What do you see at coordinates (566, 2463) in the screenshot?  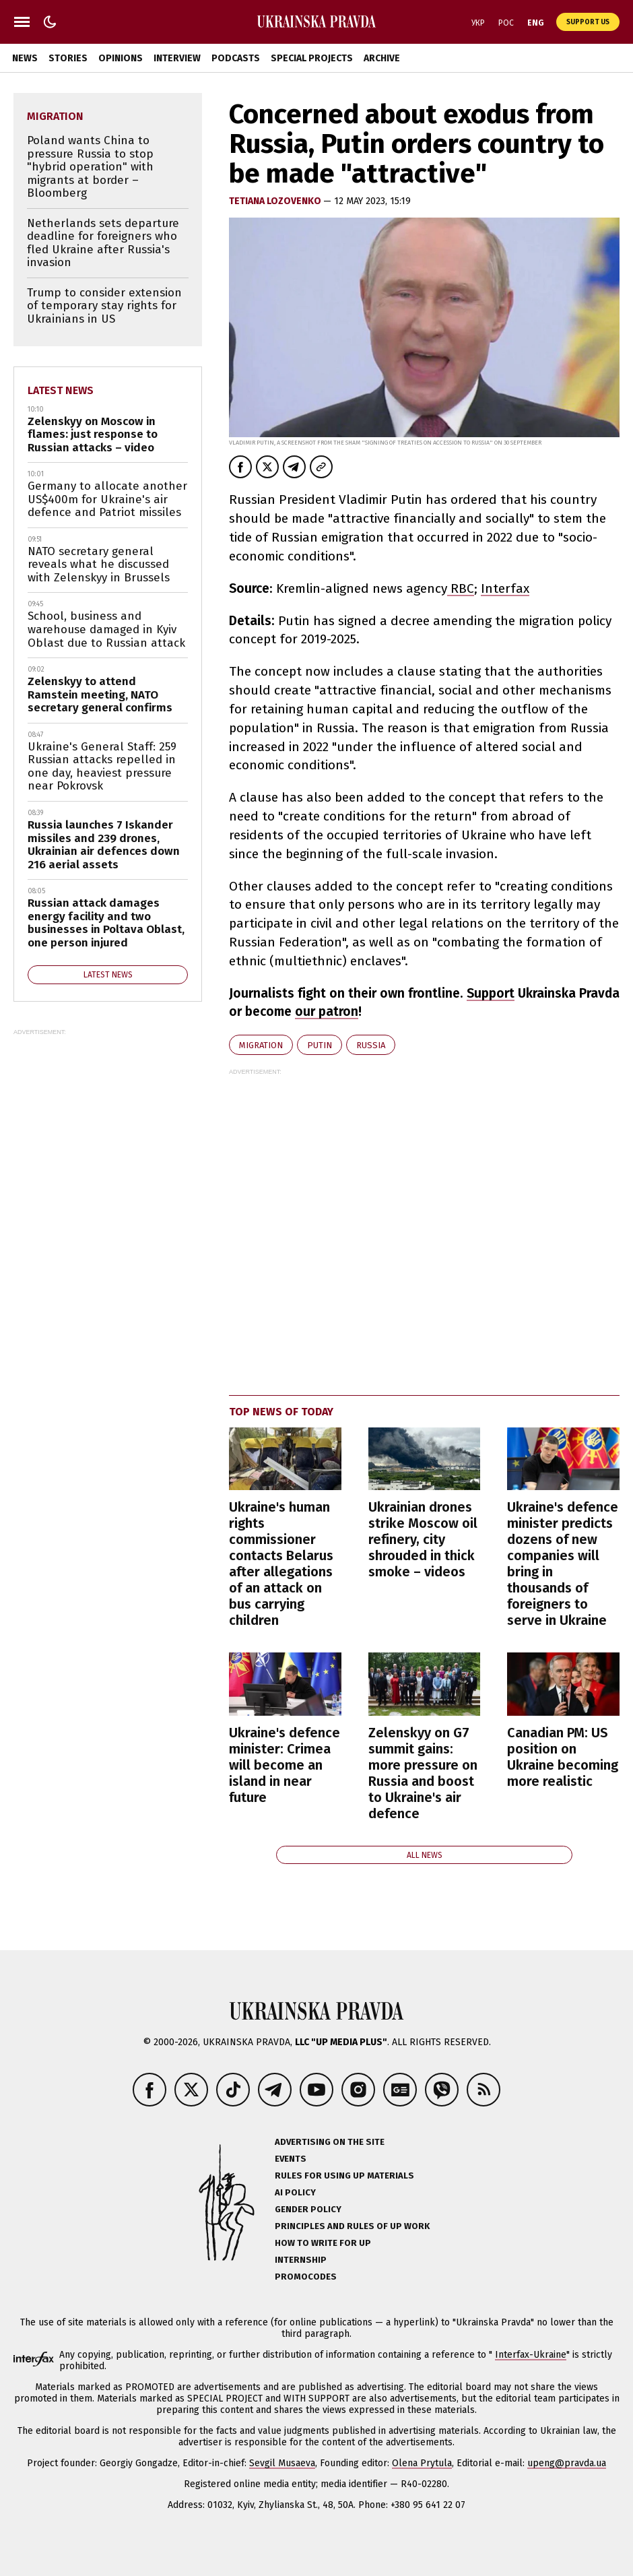 I see `upeng@pravda.ua` at bounding box center [566, 2463].